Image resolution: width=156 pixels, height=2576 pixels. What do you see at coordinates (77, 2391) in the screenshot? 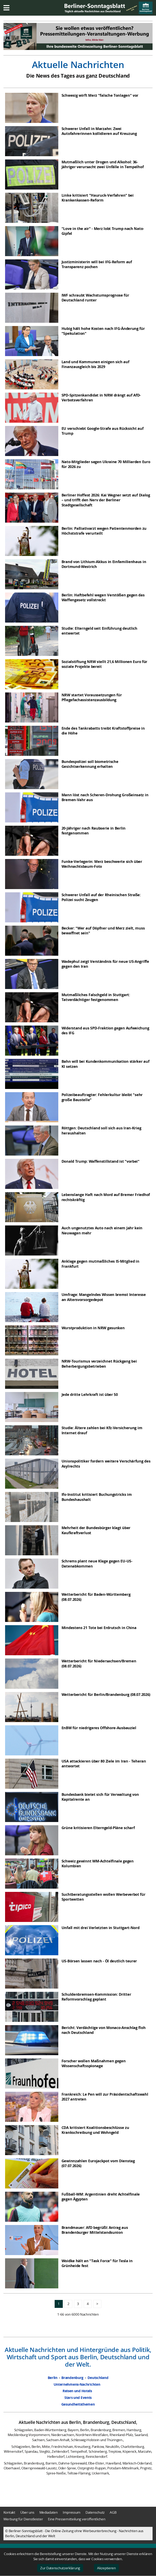
I see `Reisen und Hotels` at bounding box center [77, 2391].